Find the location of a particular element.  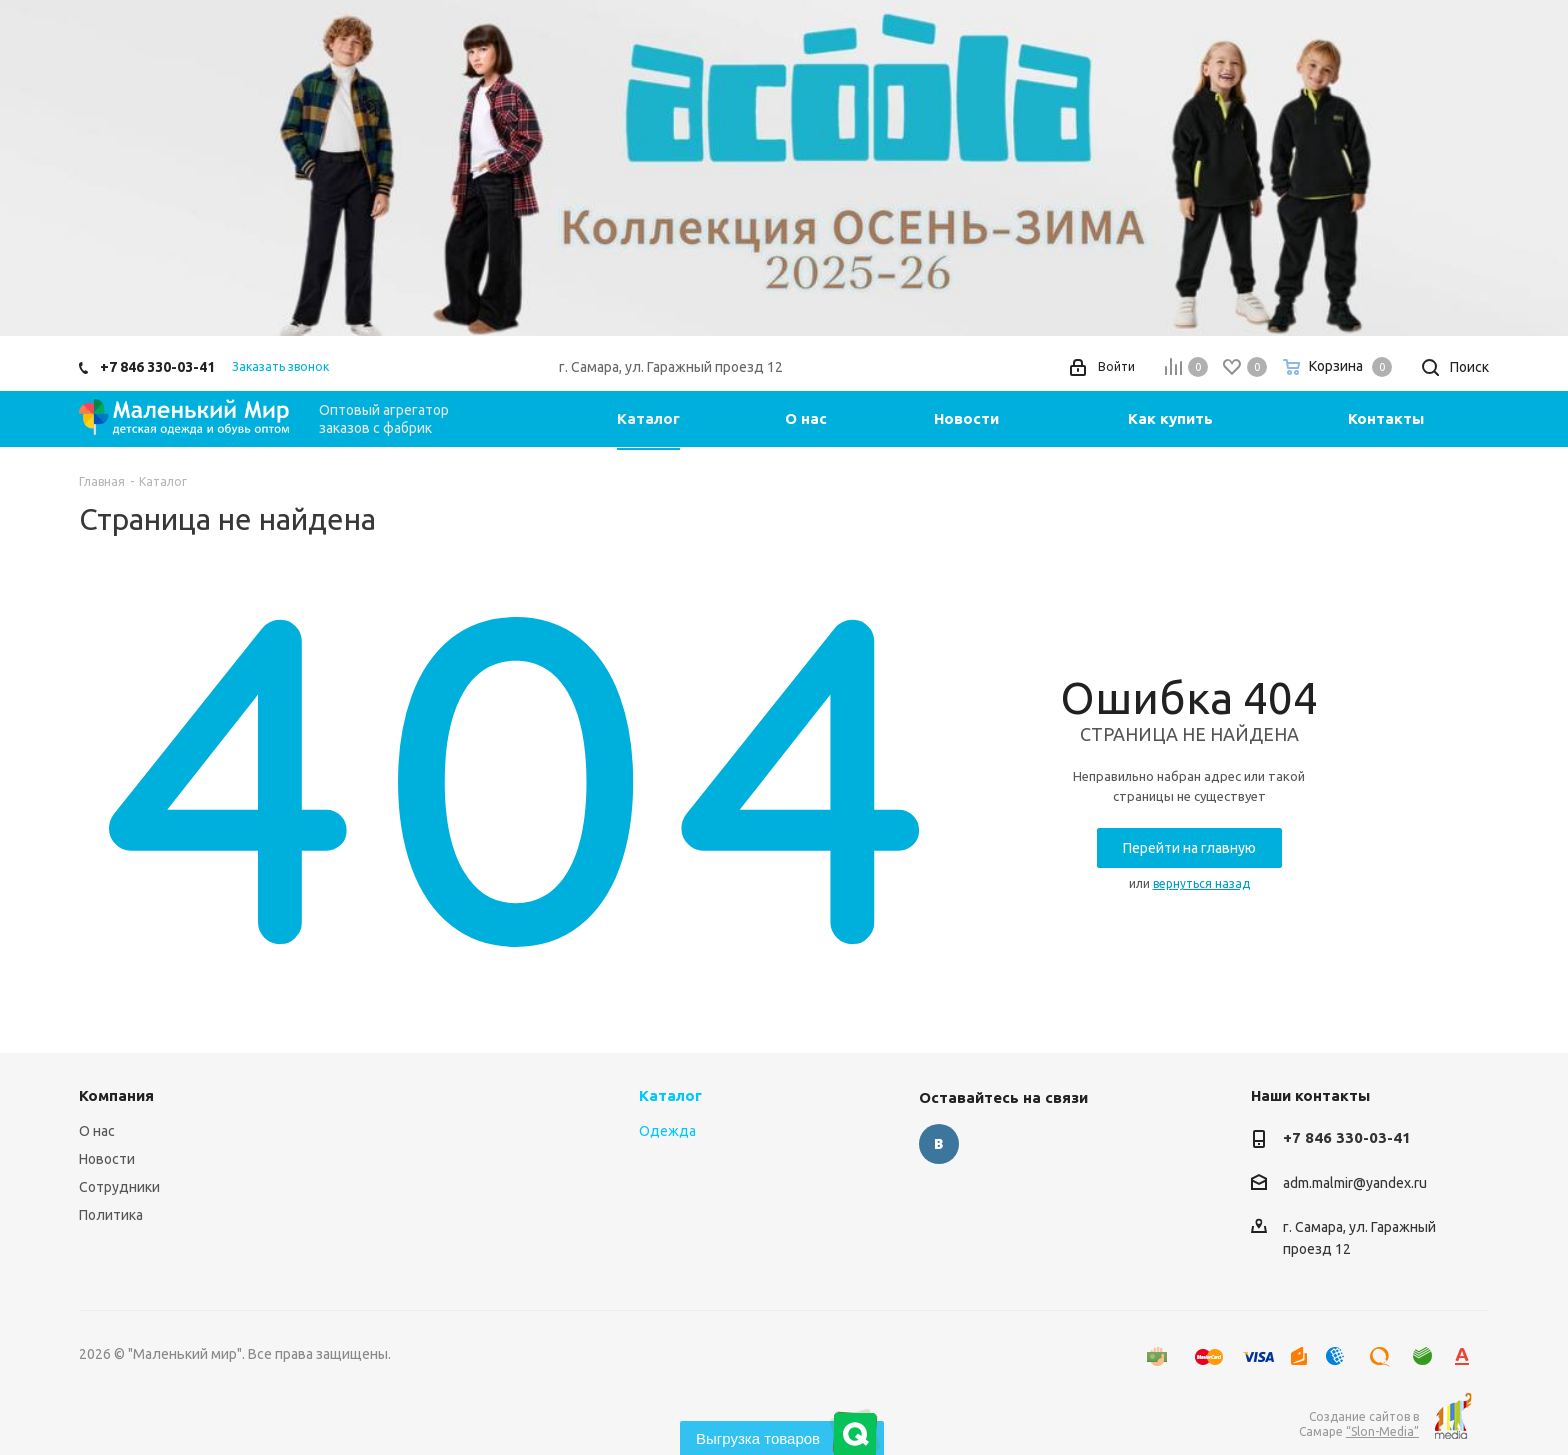

Новости is located at coordinates (107, 1159).